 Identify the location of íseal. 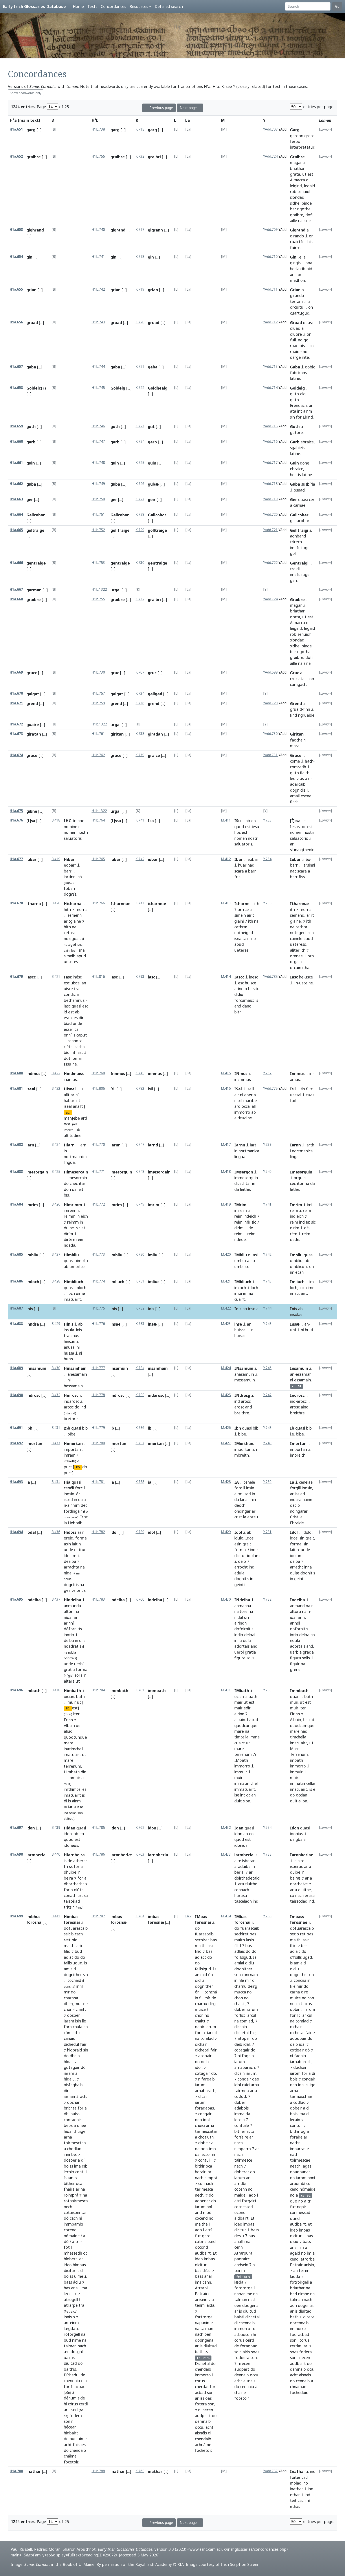
(68, 1106).